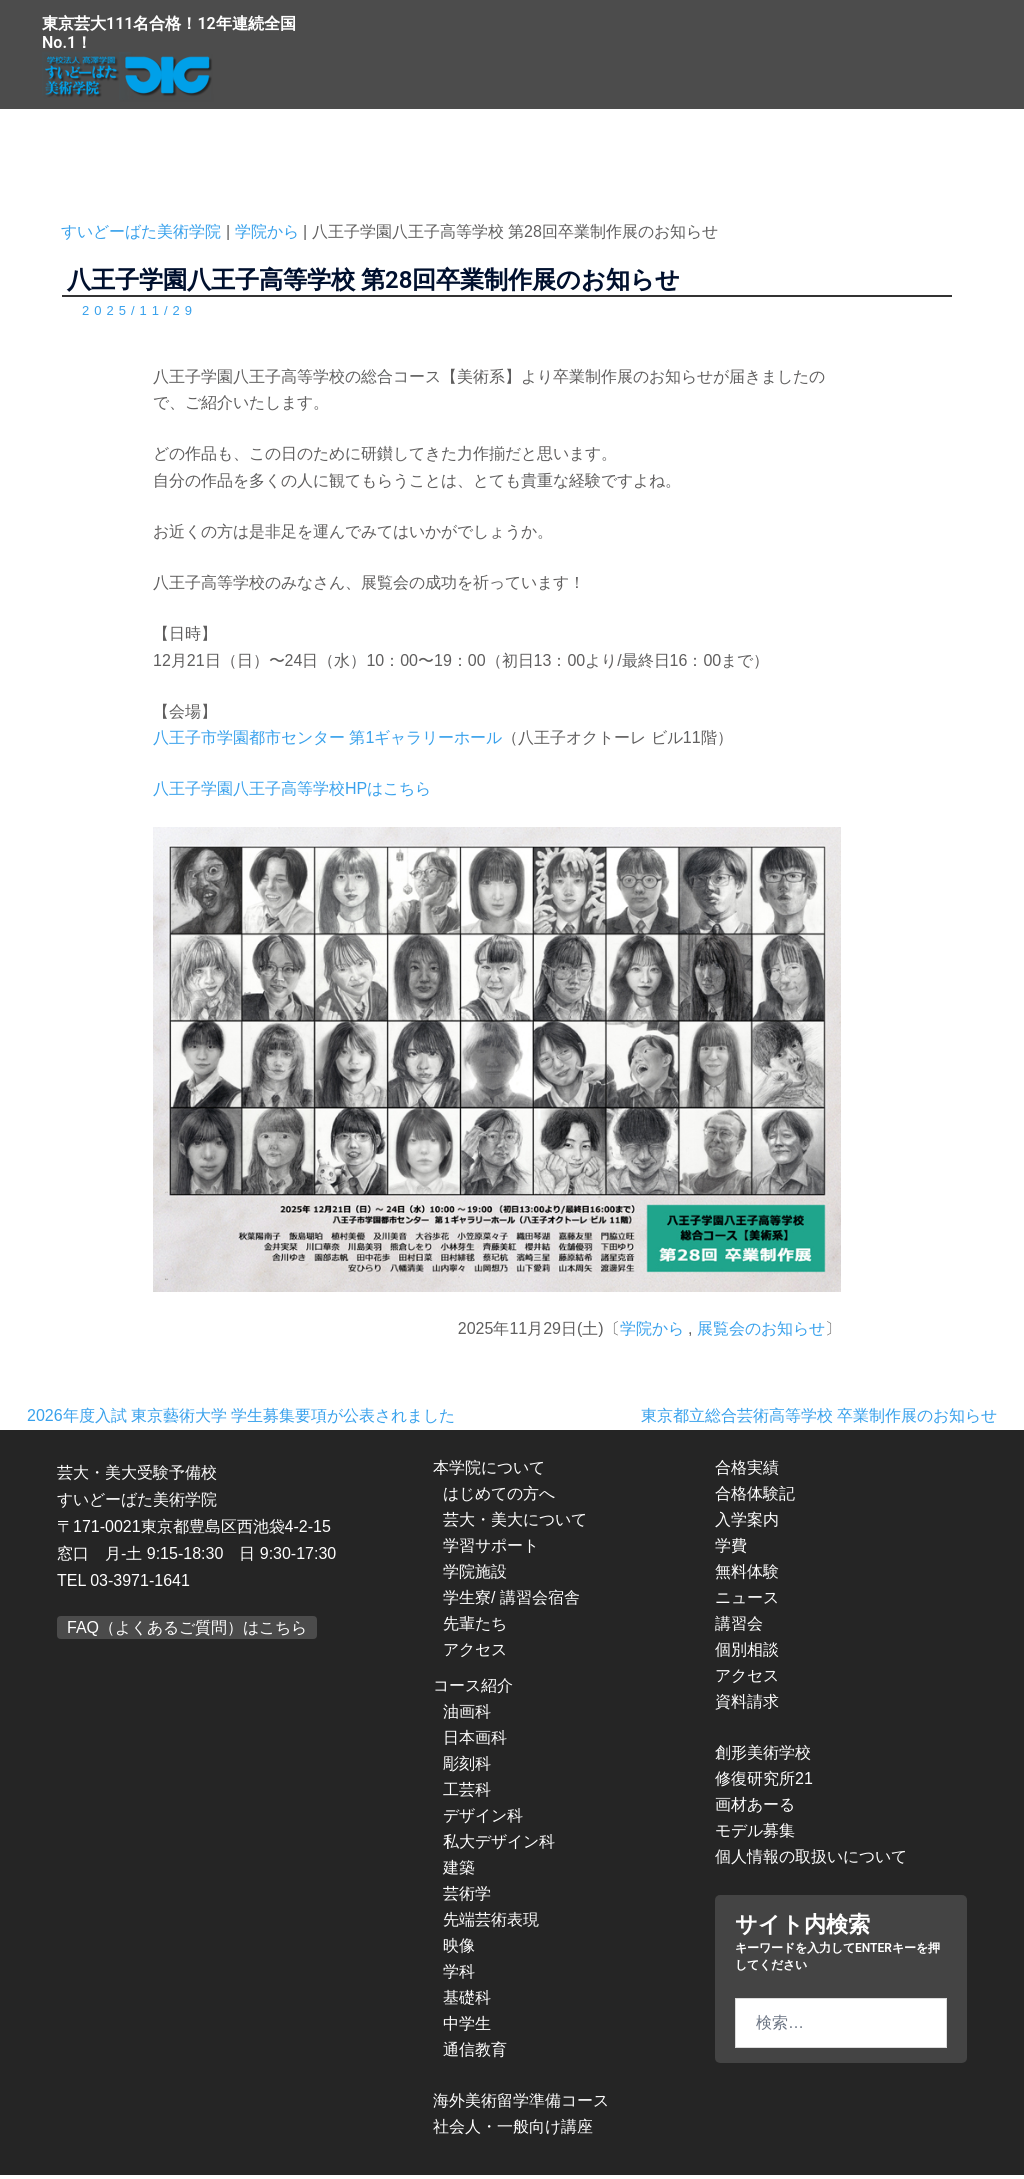 This screenshot has height=2179, width=1024. I want to click on 学生寮/ 講習会宿舎, so click(511, 1601).